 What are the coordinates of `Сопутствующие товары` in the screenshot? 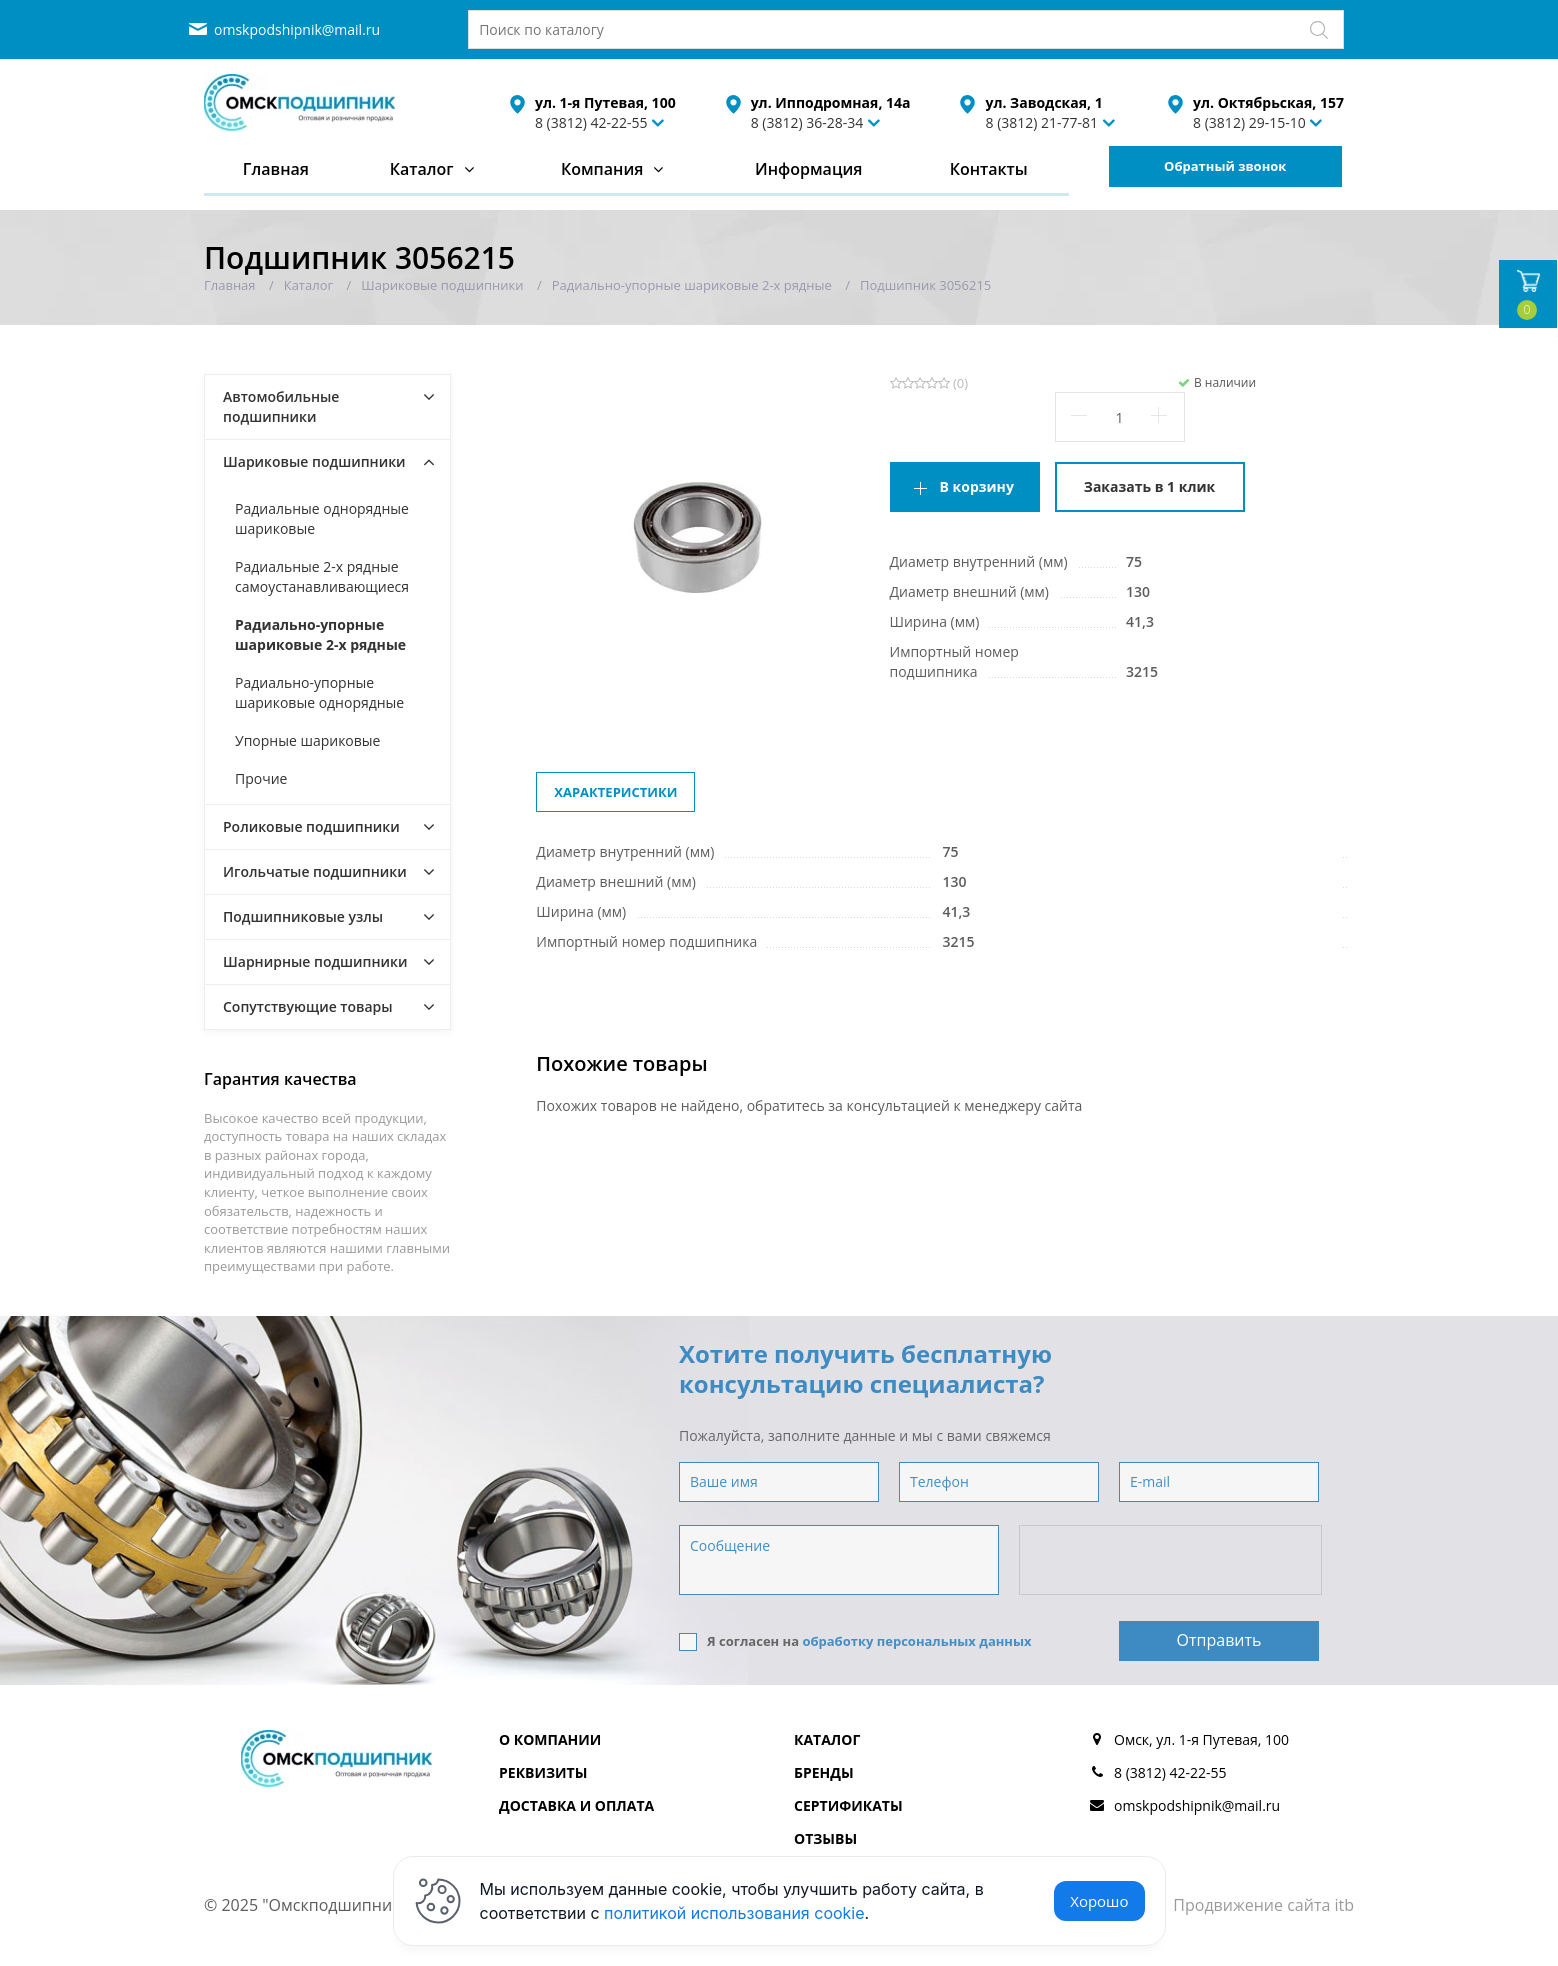 It's located at (308, 1006).